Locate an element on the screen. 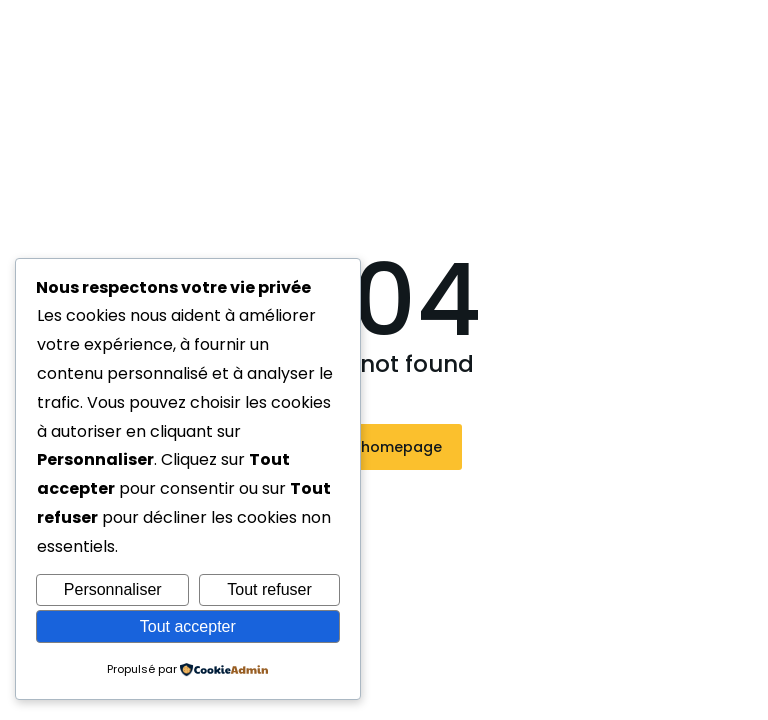 This screenshot has width=768, height=720. Visit homepage is located at coordinates (384, 447).